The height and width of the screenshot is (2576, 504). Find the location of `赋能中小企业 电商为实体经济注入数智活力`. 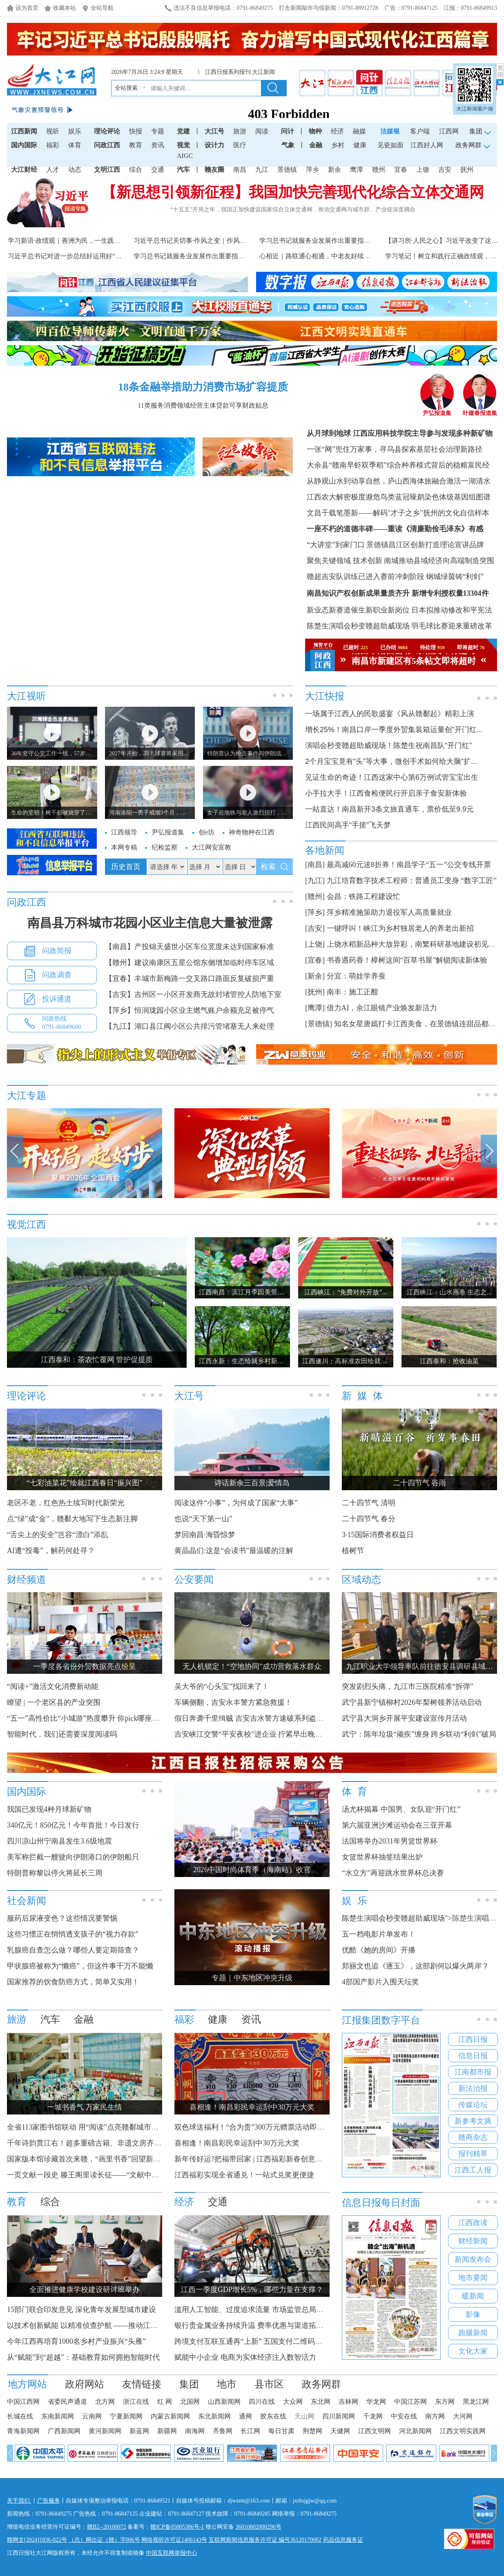

赋能中小企业 电商为实体经济注入数智活力 is located at coordinates (245, 2357).